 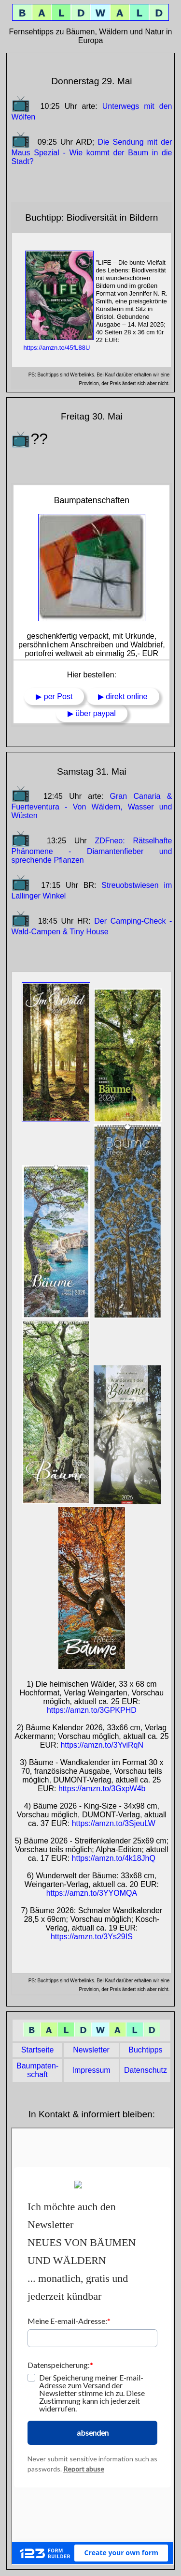 What do you see at coordinates (123, 696) in the screenshot?
I see `▶ direkt online` at bounding box center [123, 696].